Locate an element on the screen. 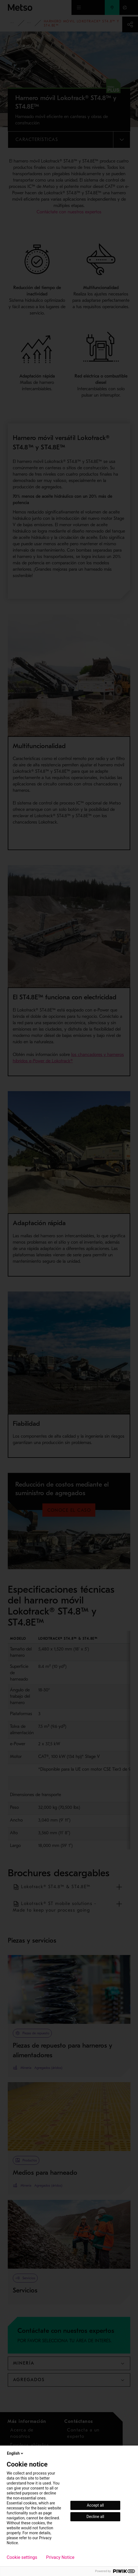 The image size is (138, 2576). Privacy Notice is located at coordinates (60, 2557).